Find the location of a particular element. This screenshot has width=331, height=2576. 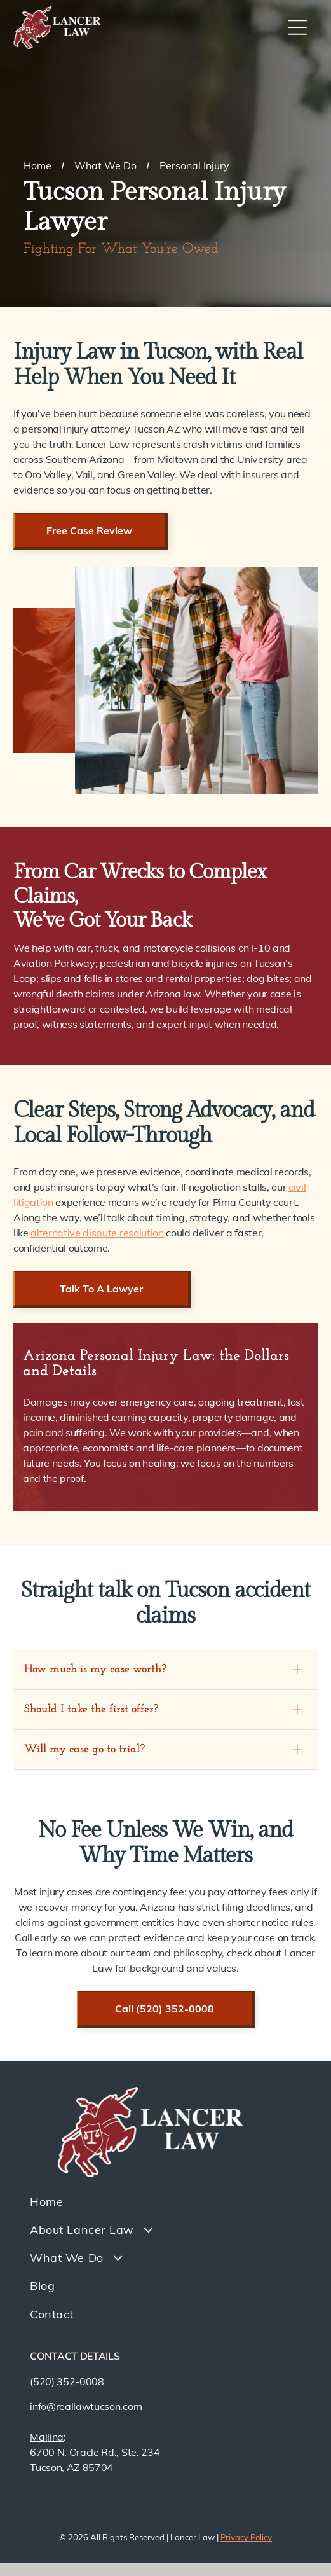

info@reallawtucson.com is located at coordinates (86, 2406).